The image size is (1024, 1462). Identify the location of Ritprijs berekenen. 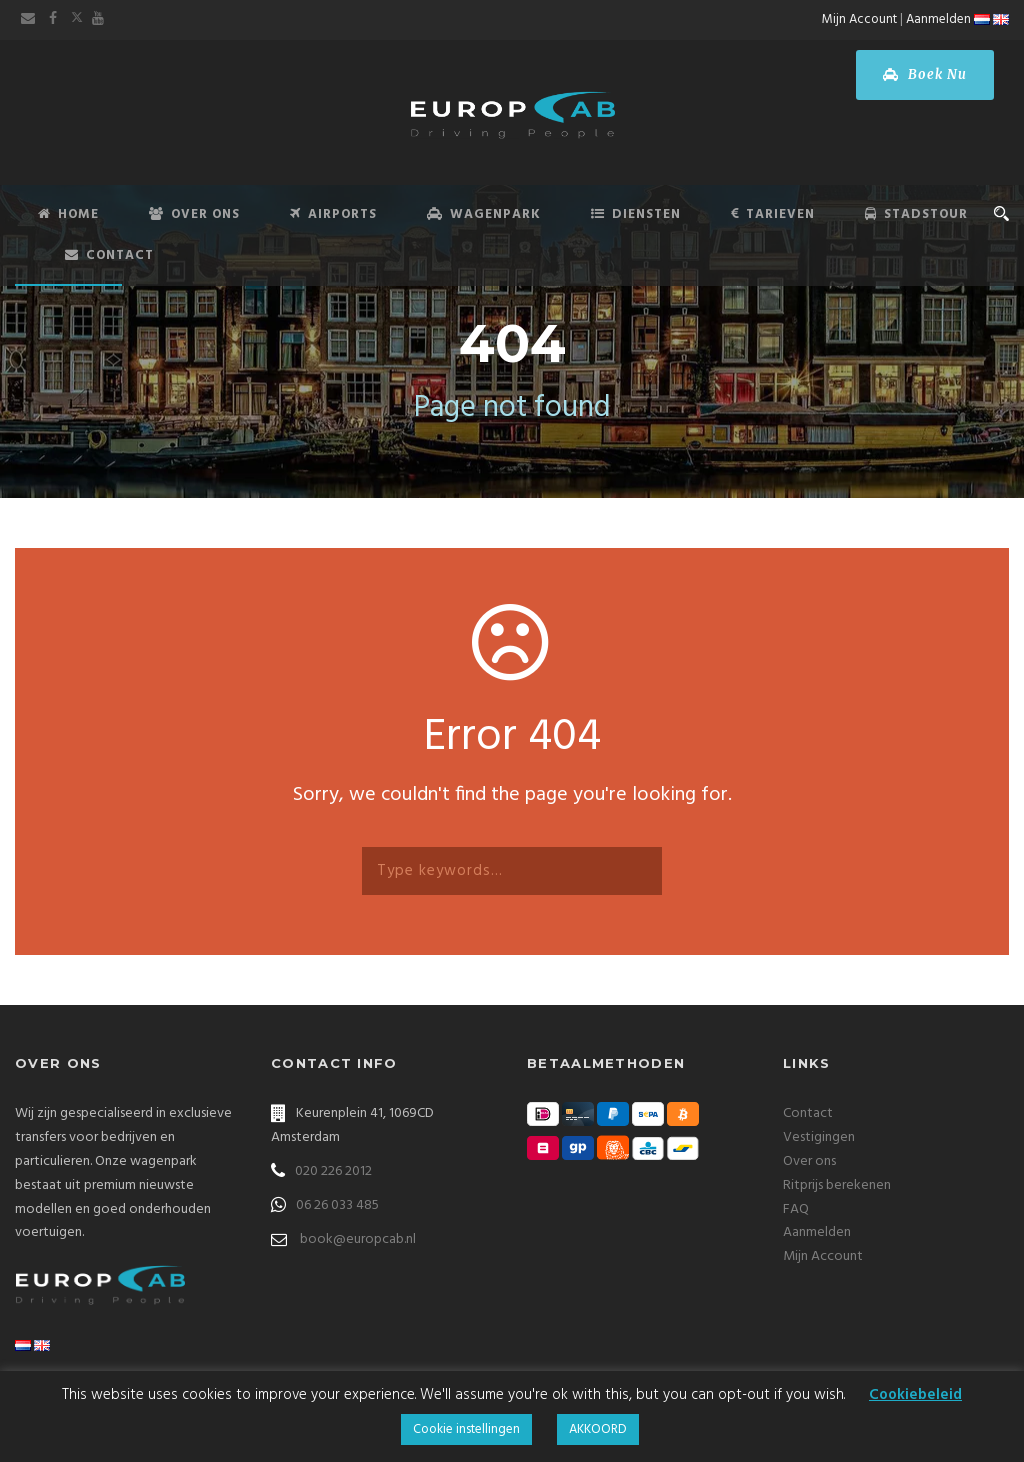
(837, 1185).